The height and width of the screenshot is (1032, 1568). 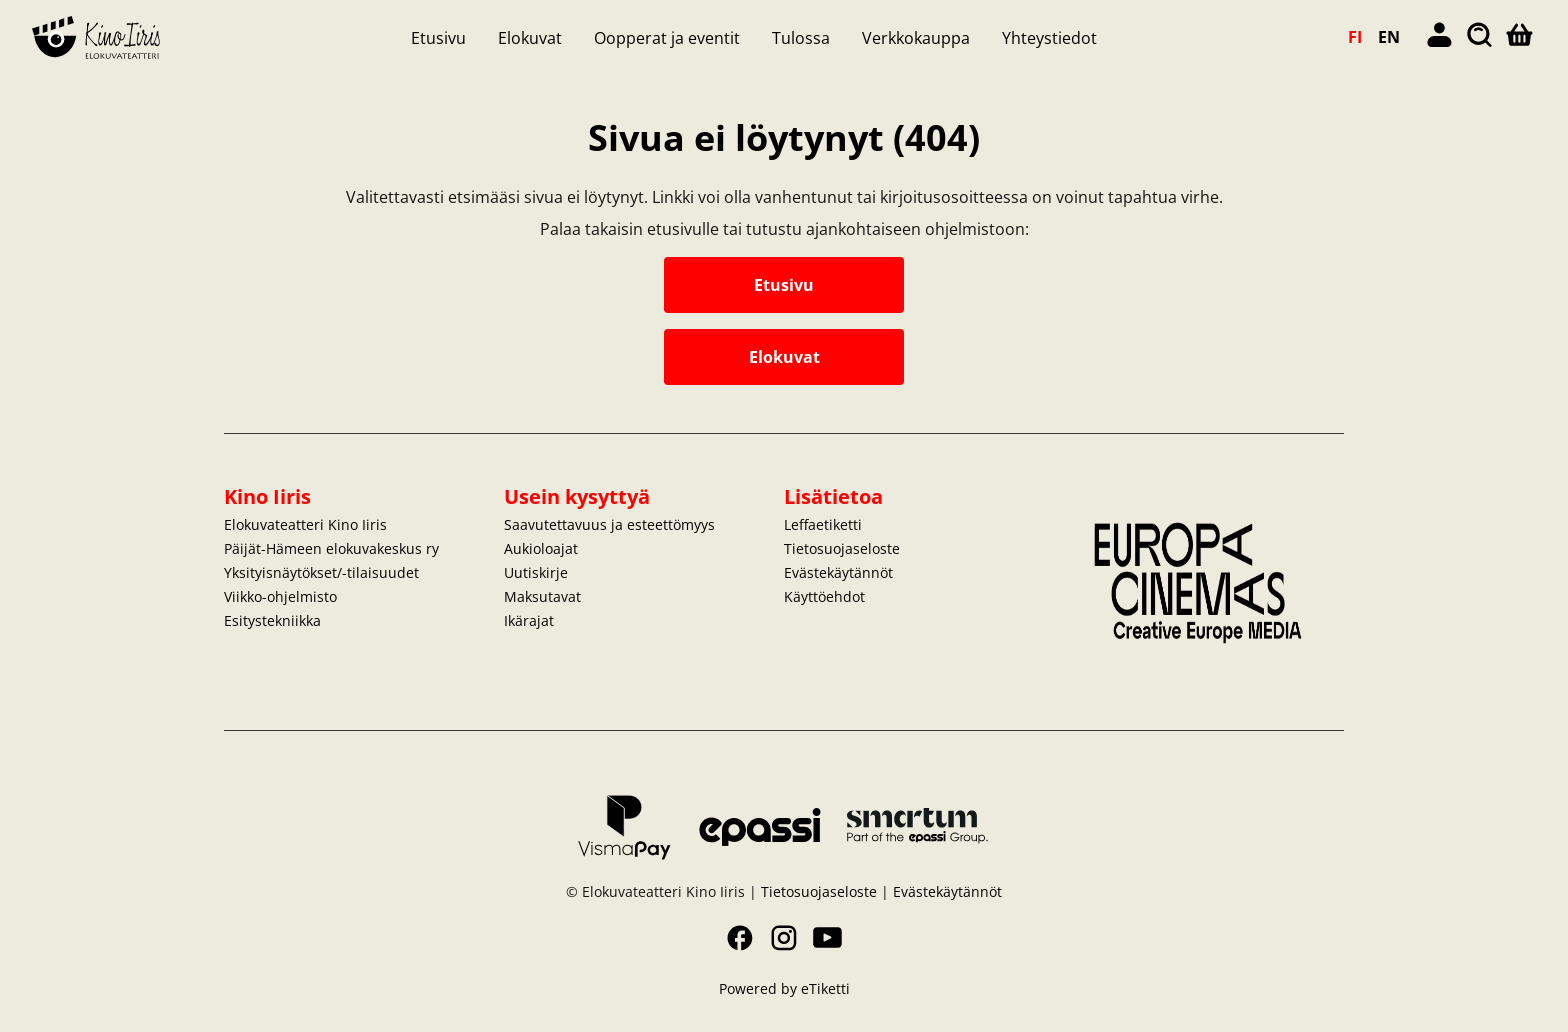 I want to click on Instagram, so click(x=784, y=938).